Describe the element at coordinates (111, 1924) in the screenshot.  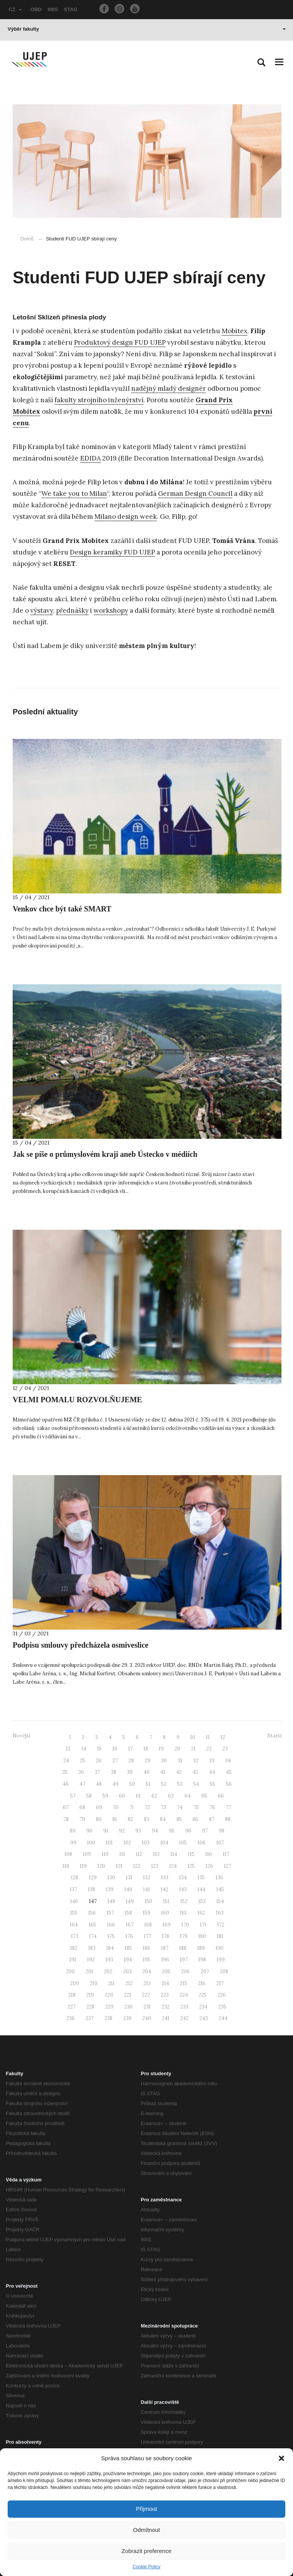
I see `166` at that location.